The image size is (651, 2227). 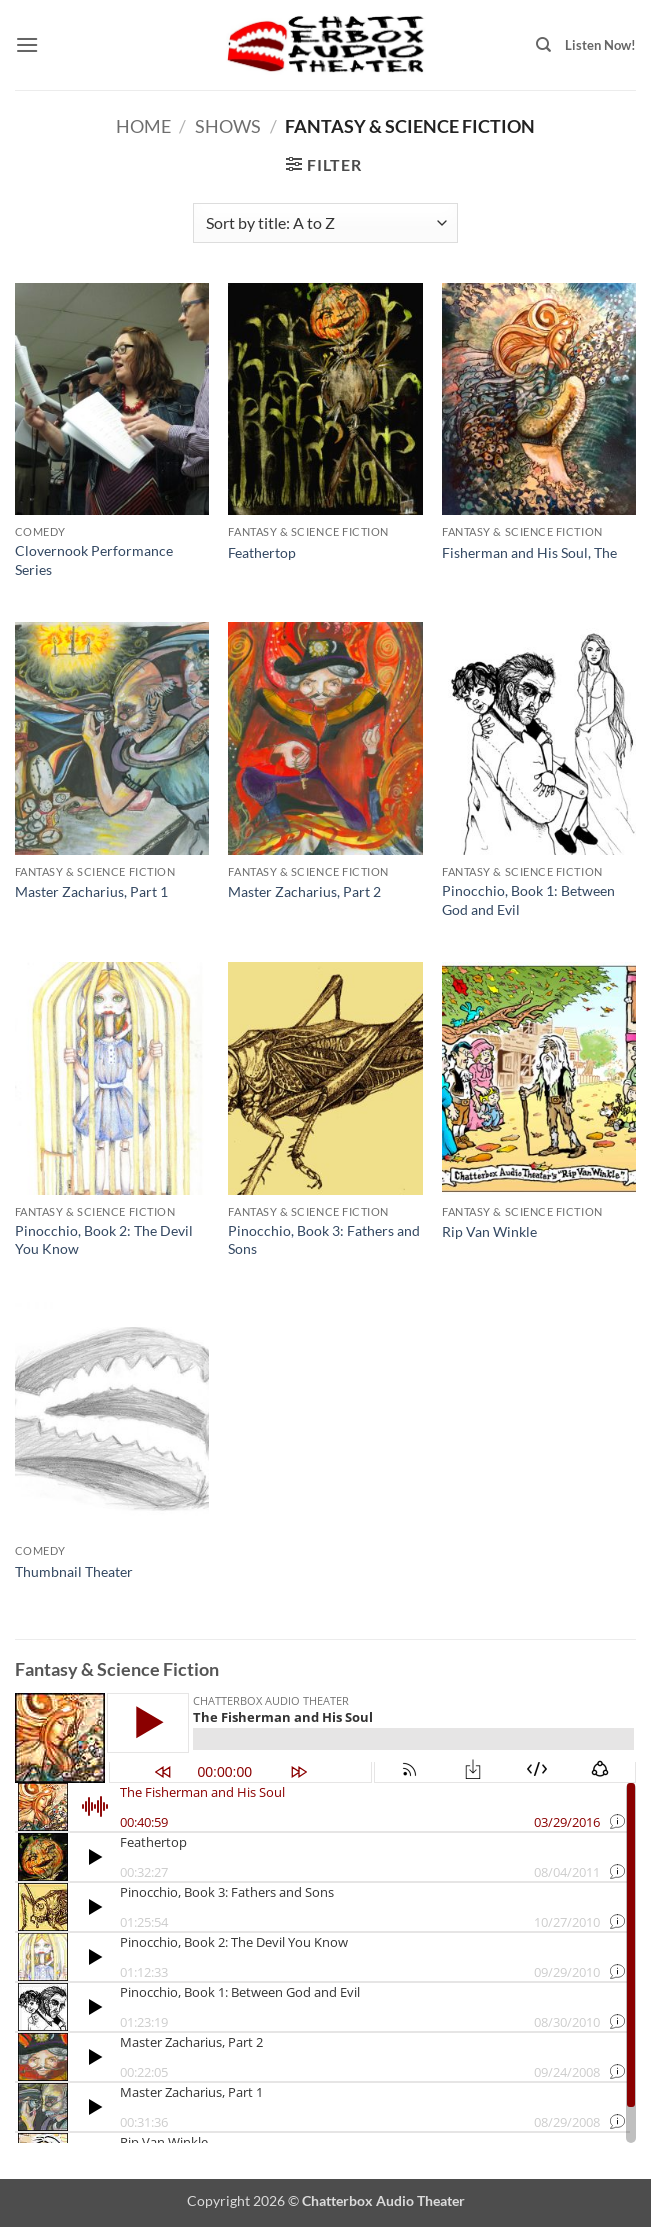 What do you see at coordinates (104, 1240) in the screenshot?
I see `Pinocchio, Book 2: The Devil You Know` at bounding box center [104, 1240].